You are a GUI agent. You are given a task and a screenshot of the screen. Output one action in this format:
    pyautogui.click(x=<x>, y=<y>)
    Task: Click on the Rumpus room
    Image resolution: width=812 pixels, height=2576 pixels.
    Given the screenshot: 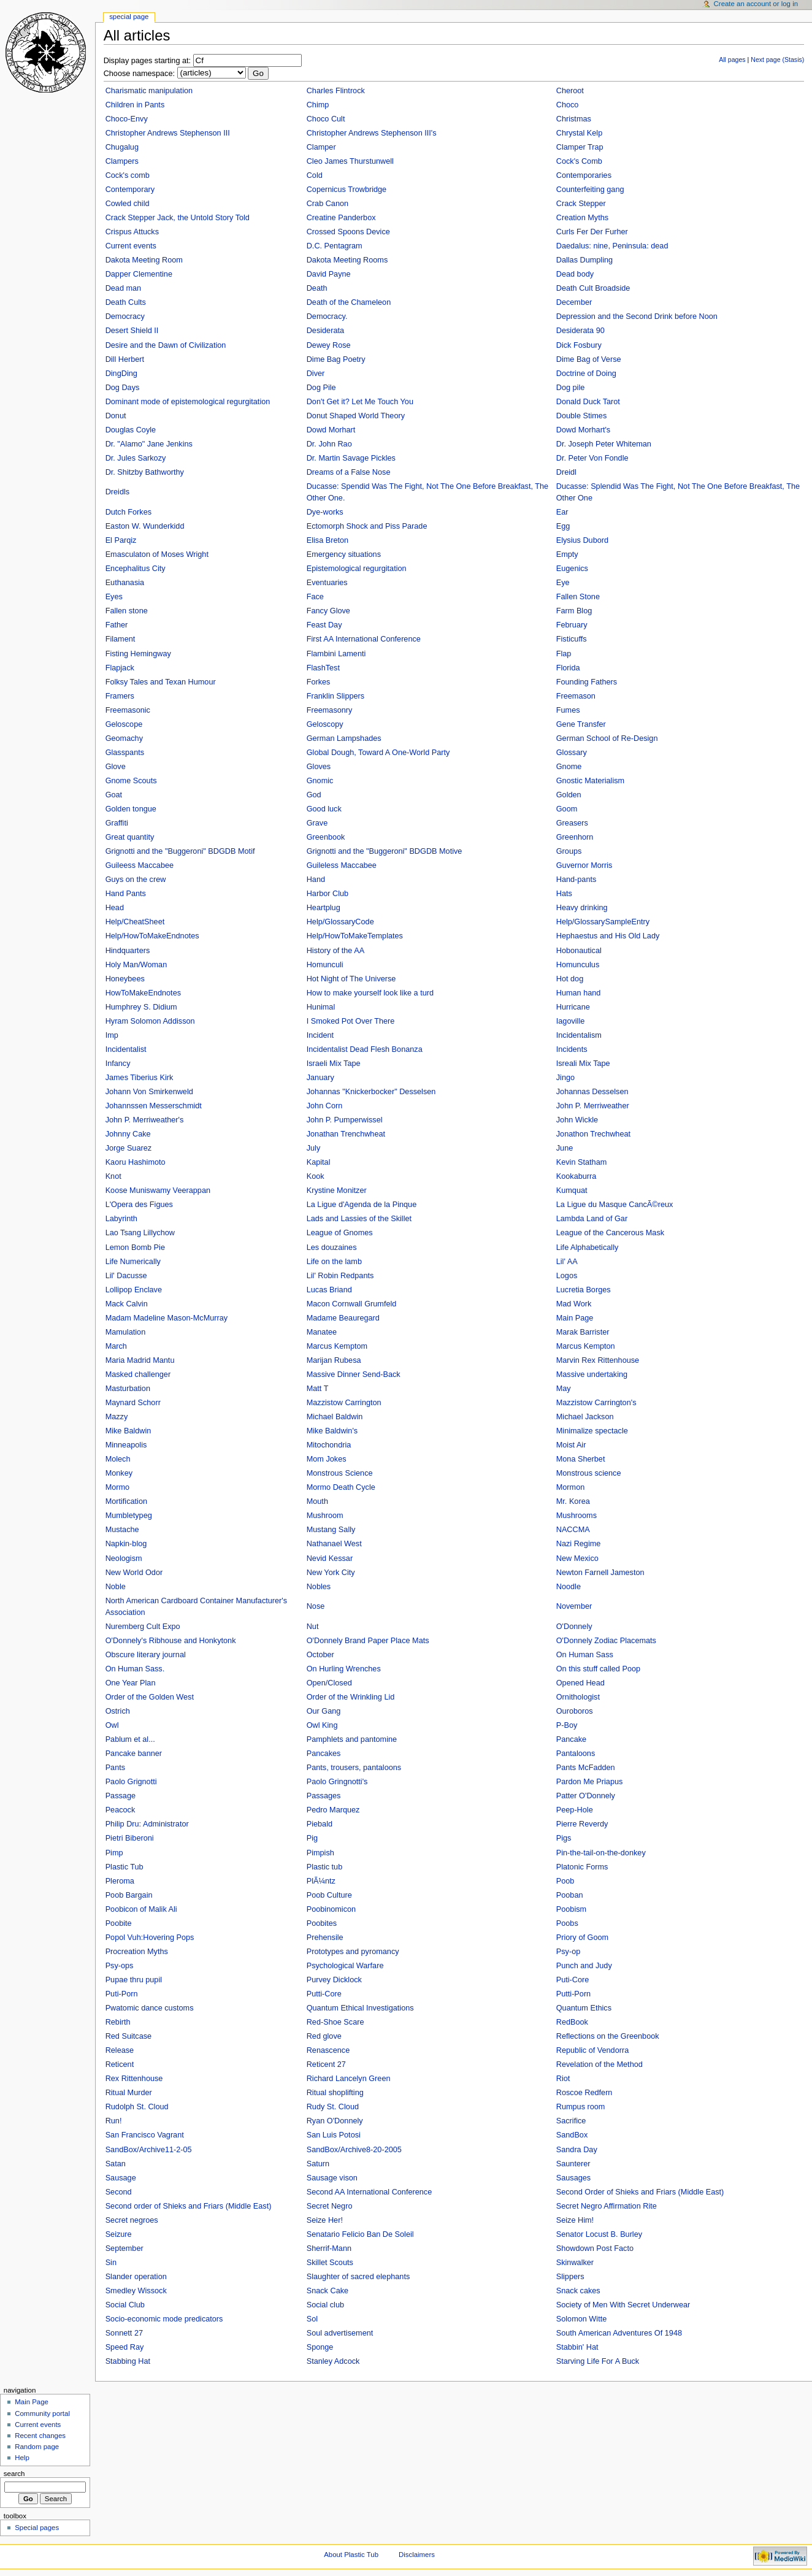 What is the action you would take?
    pyautogui.click(x=580, y=2107)
    